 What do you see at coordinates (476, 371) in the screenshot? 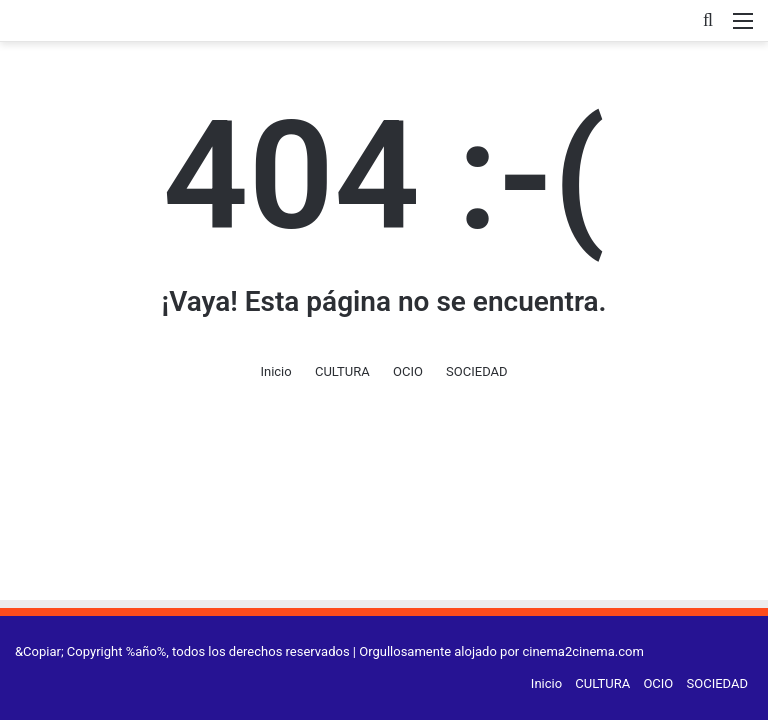
I see `SOCIEDAD` at bounding box center [476, 371].